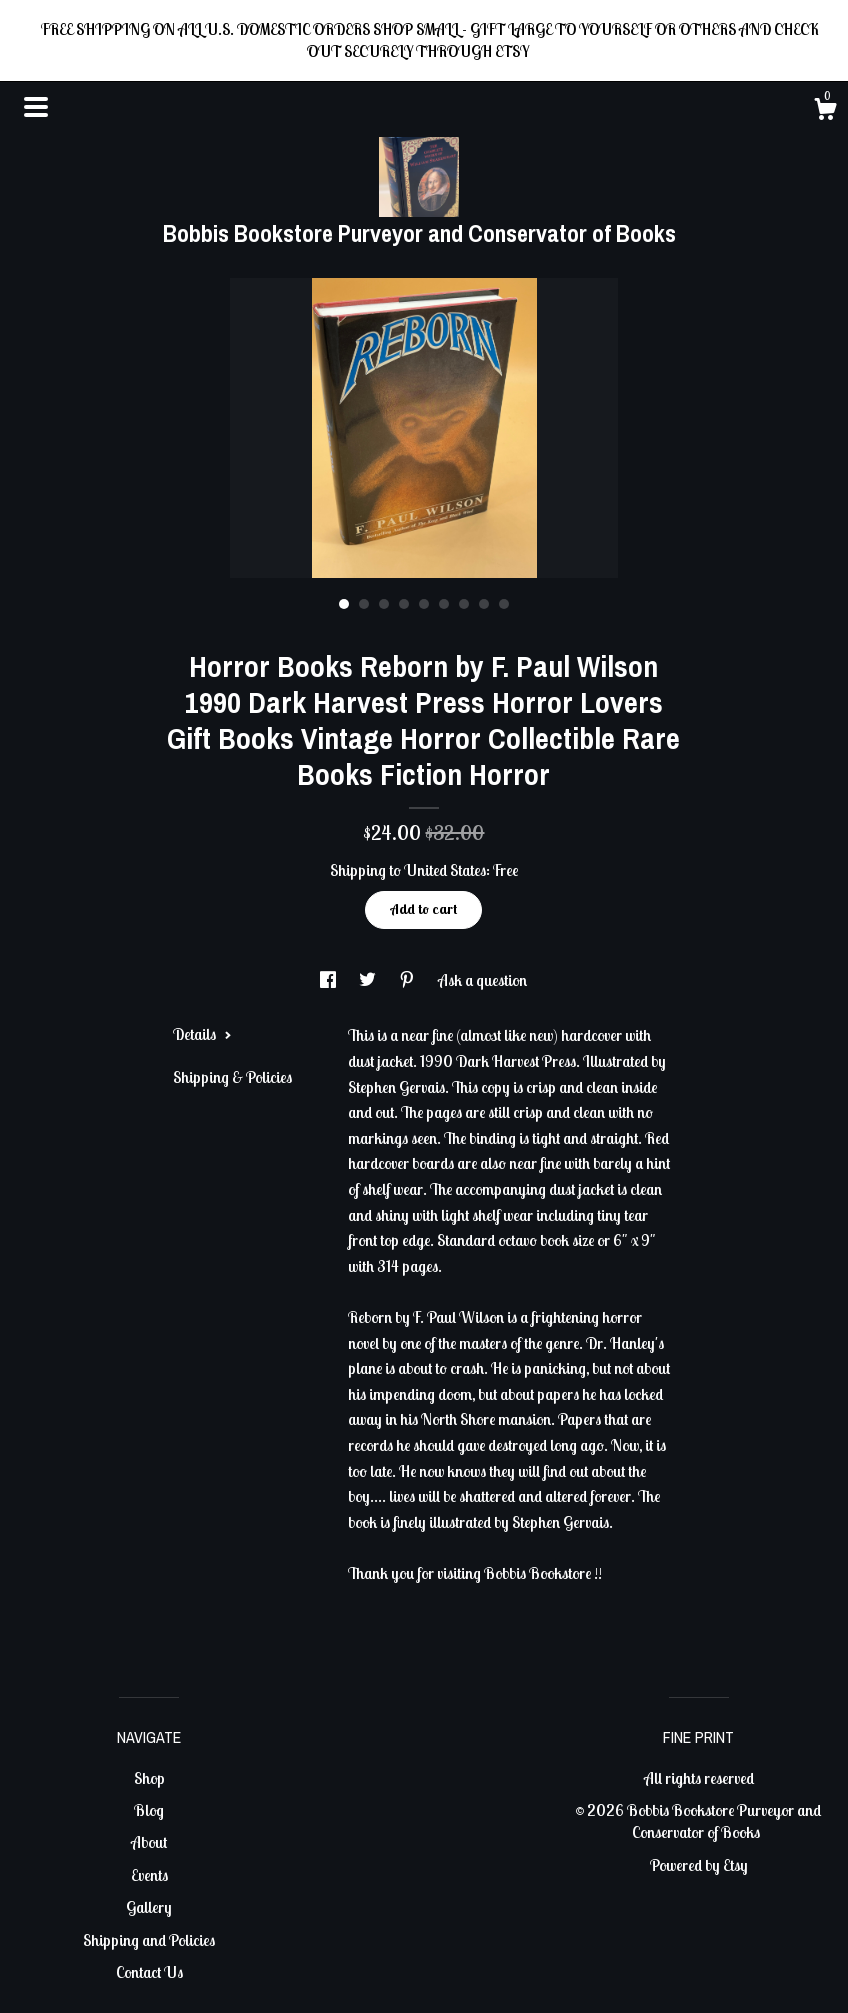  What do you see at coordinates (202, 1034) in the screenshot?
I see `Details` at bounding box center [202, 1034].